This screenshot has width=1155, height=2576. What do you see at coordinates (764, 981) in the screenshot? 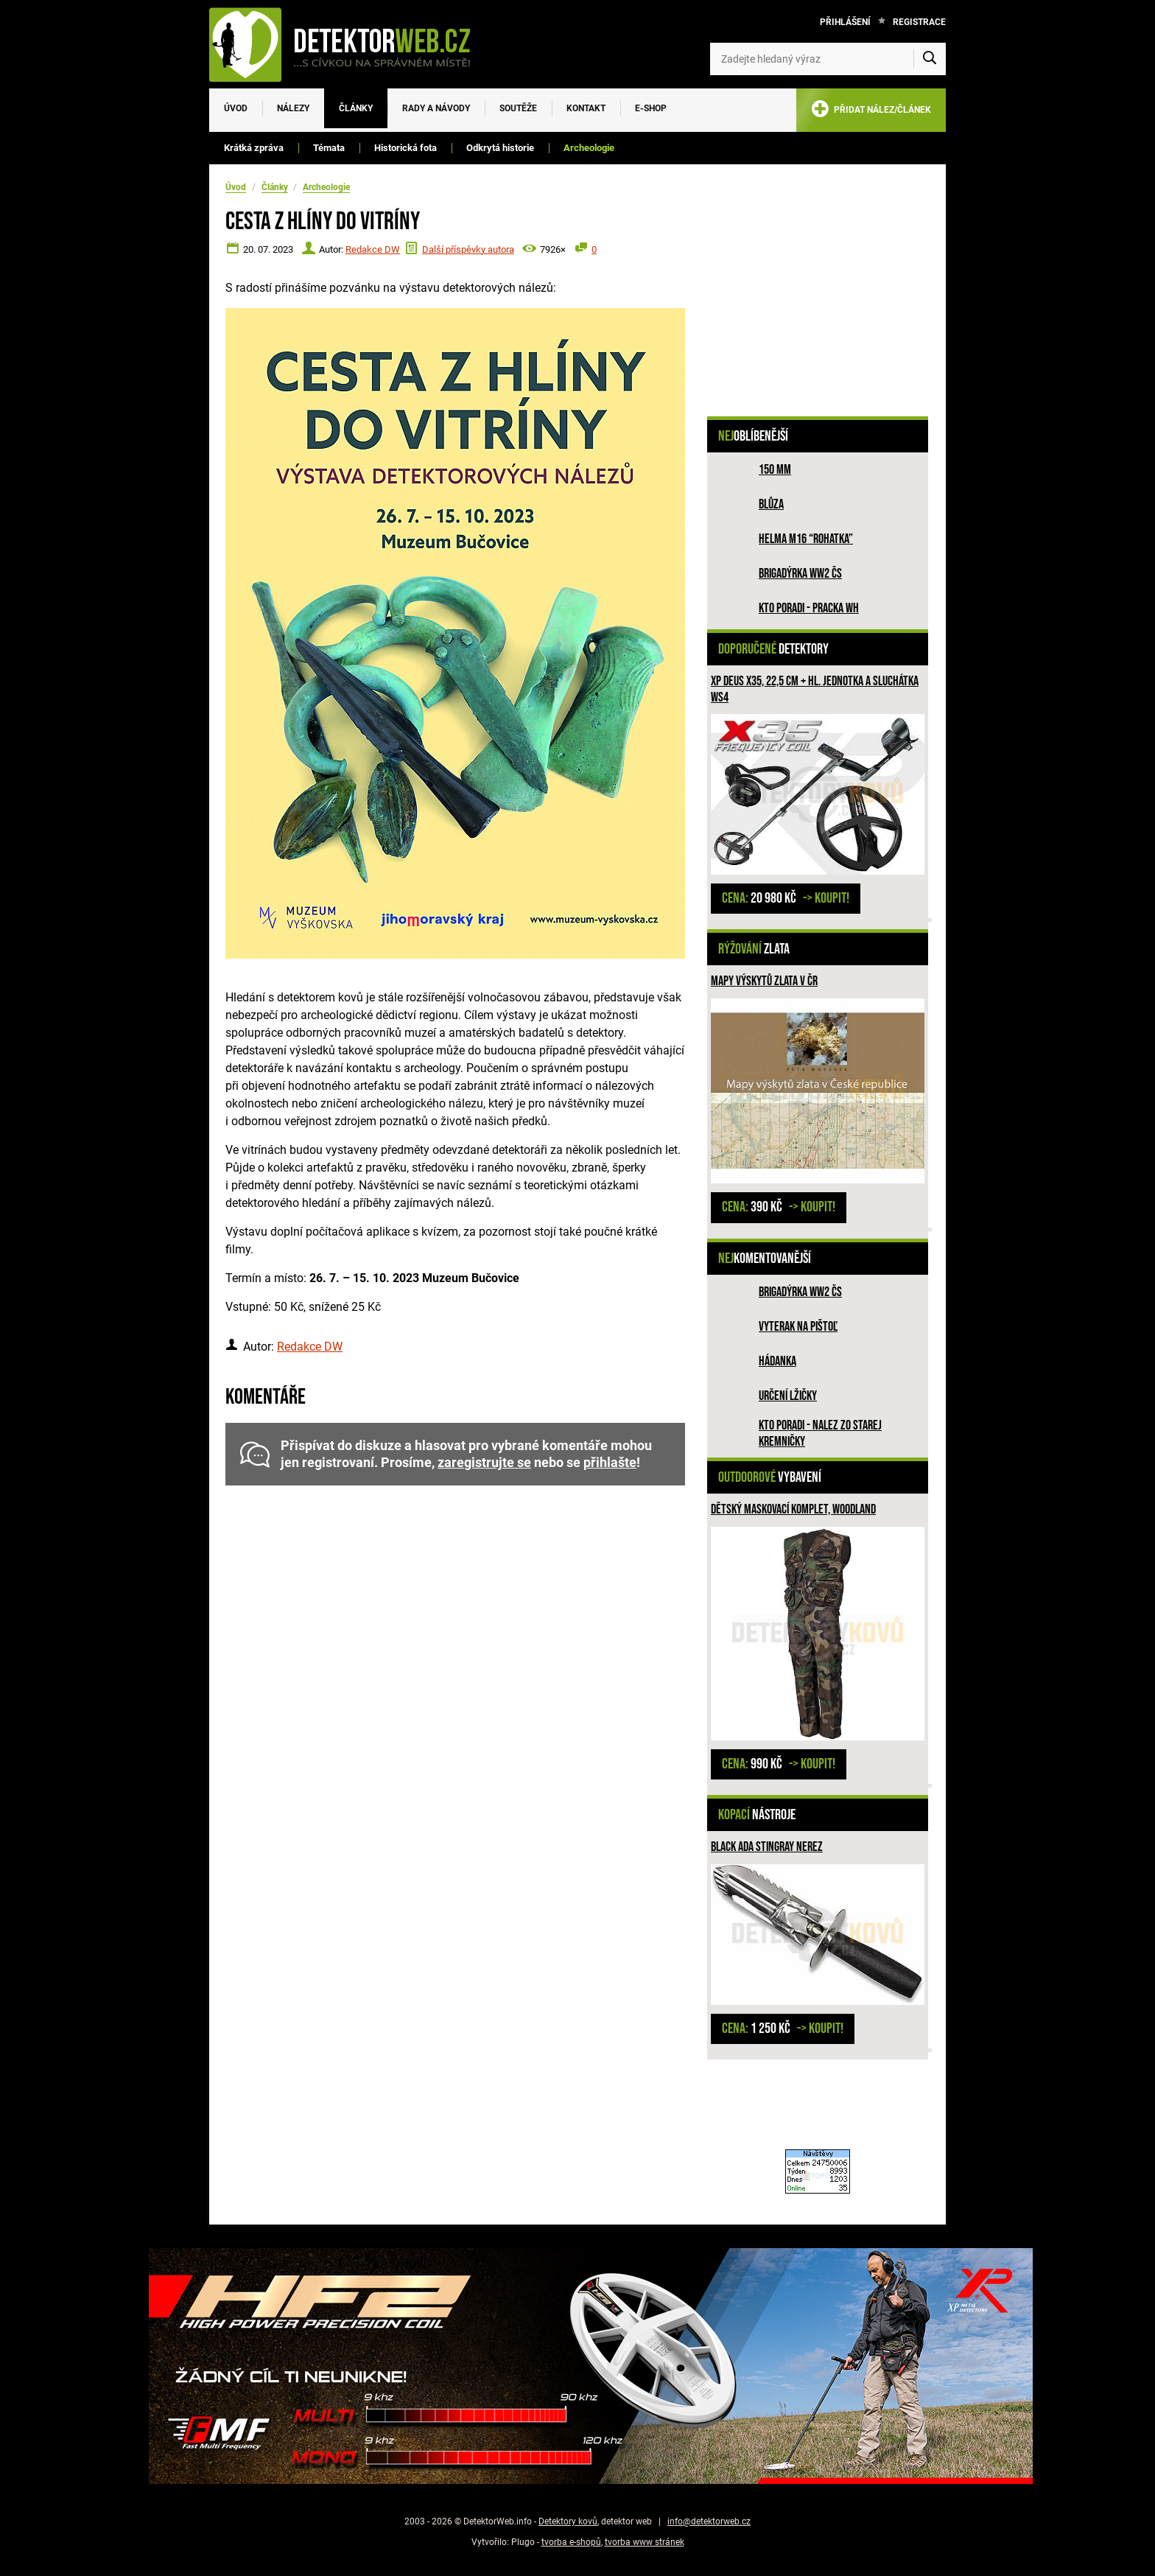
I see `Mapy výskytů zlata v ČR` at bounding box center [764, 981].